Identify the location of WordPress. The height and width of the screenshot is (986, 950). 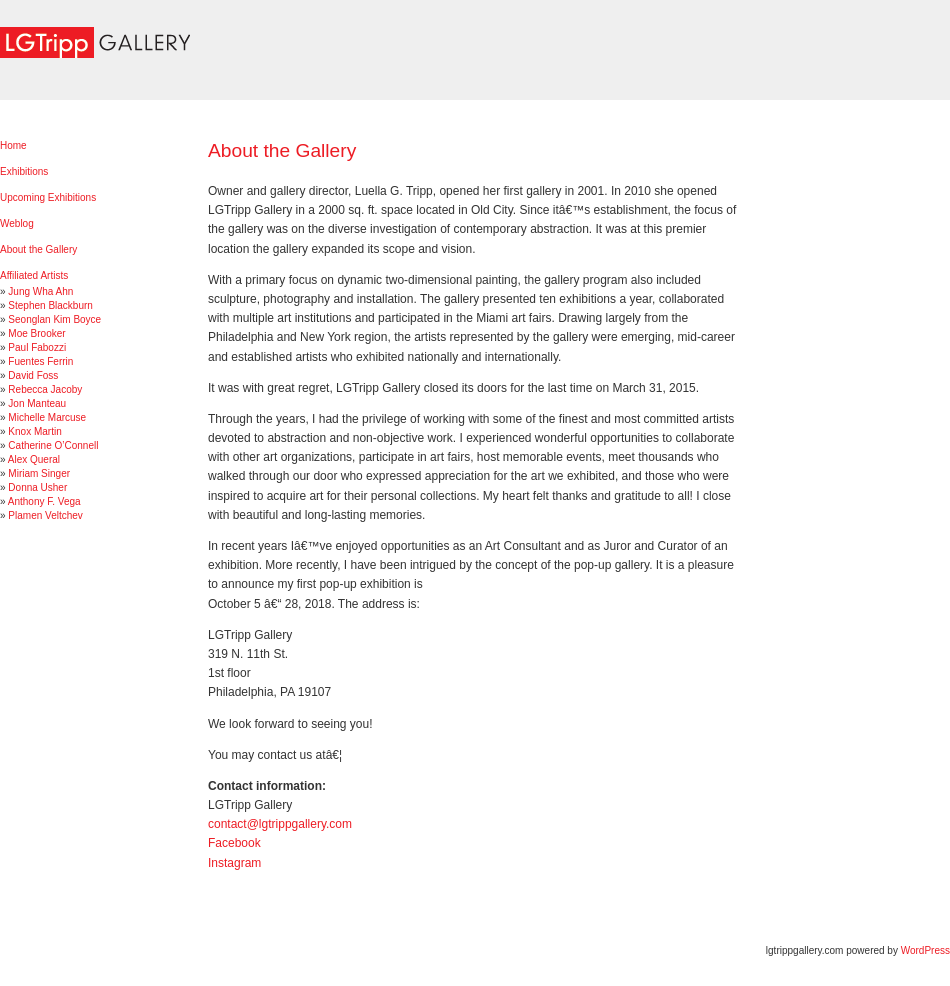
(925, 950).